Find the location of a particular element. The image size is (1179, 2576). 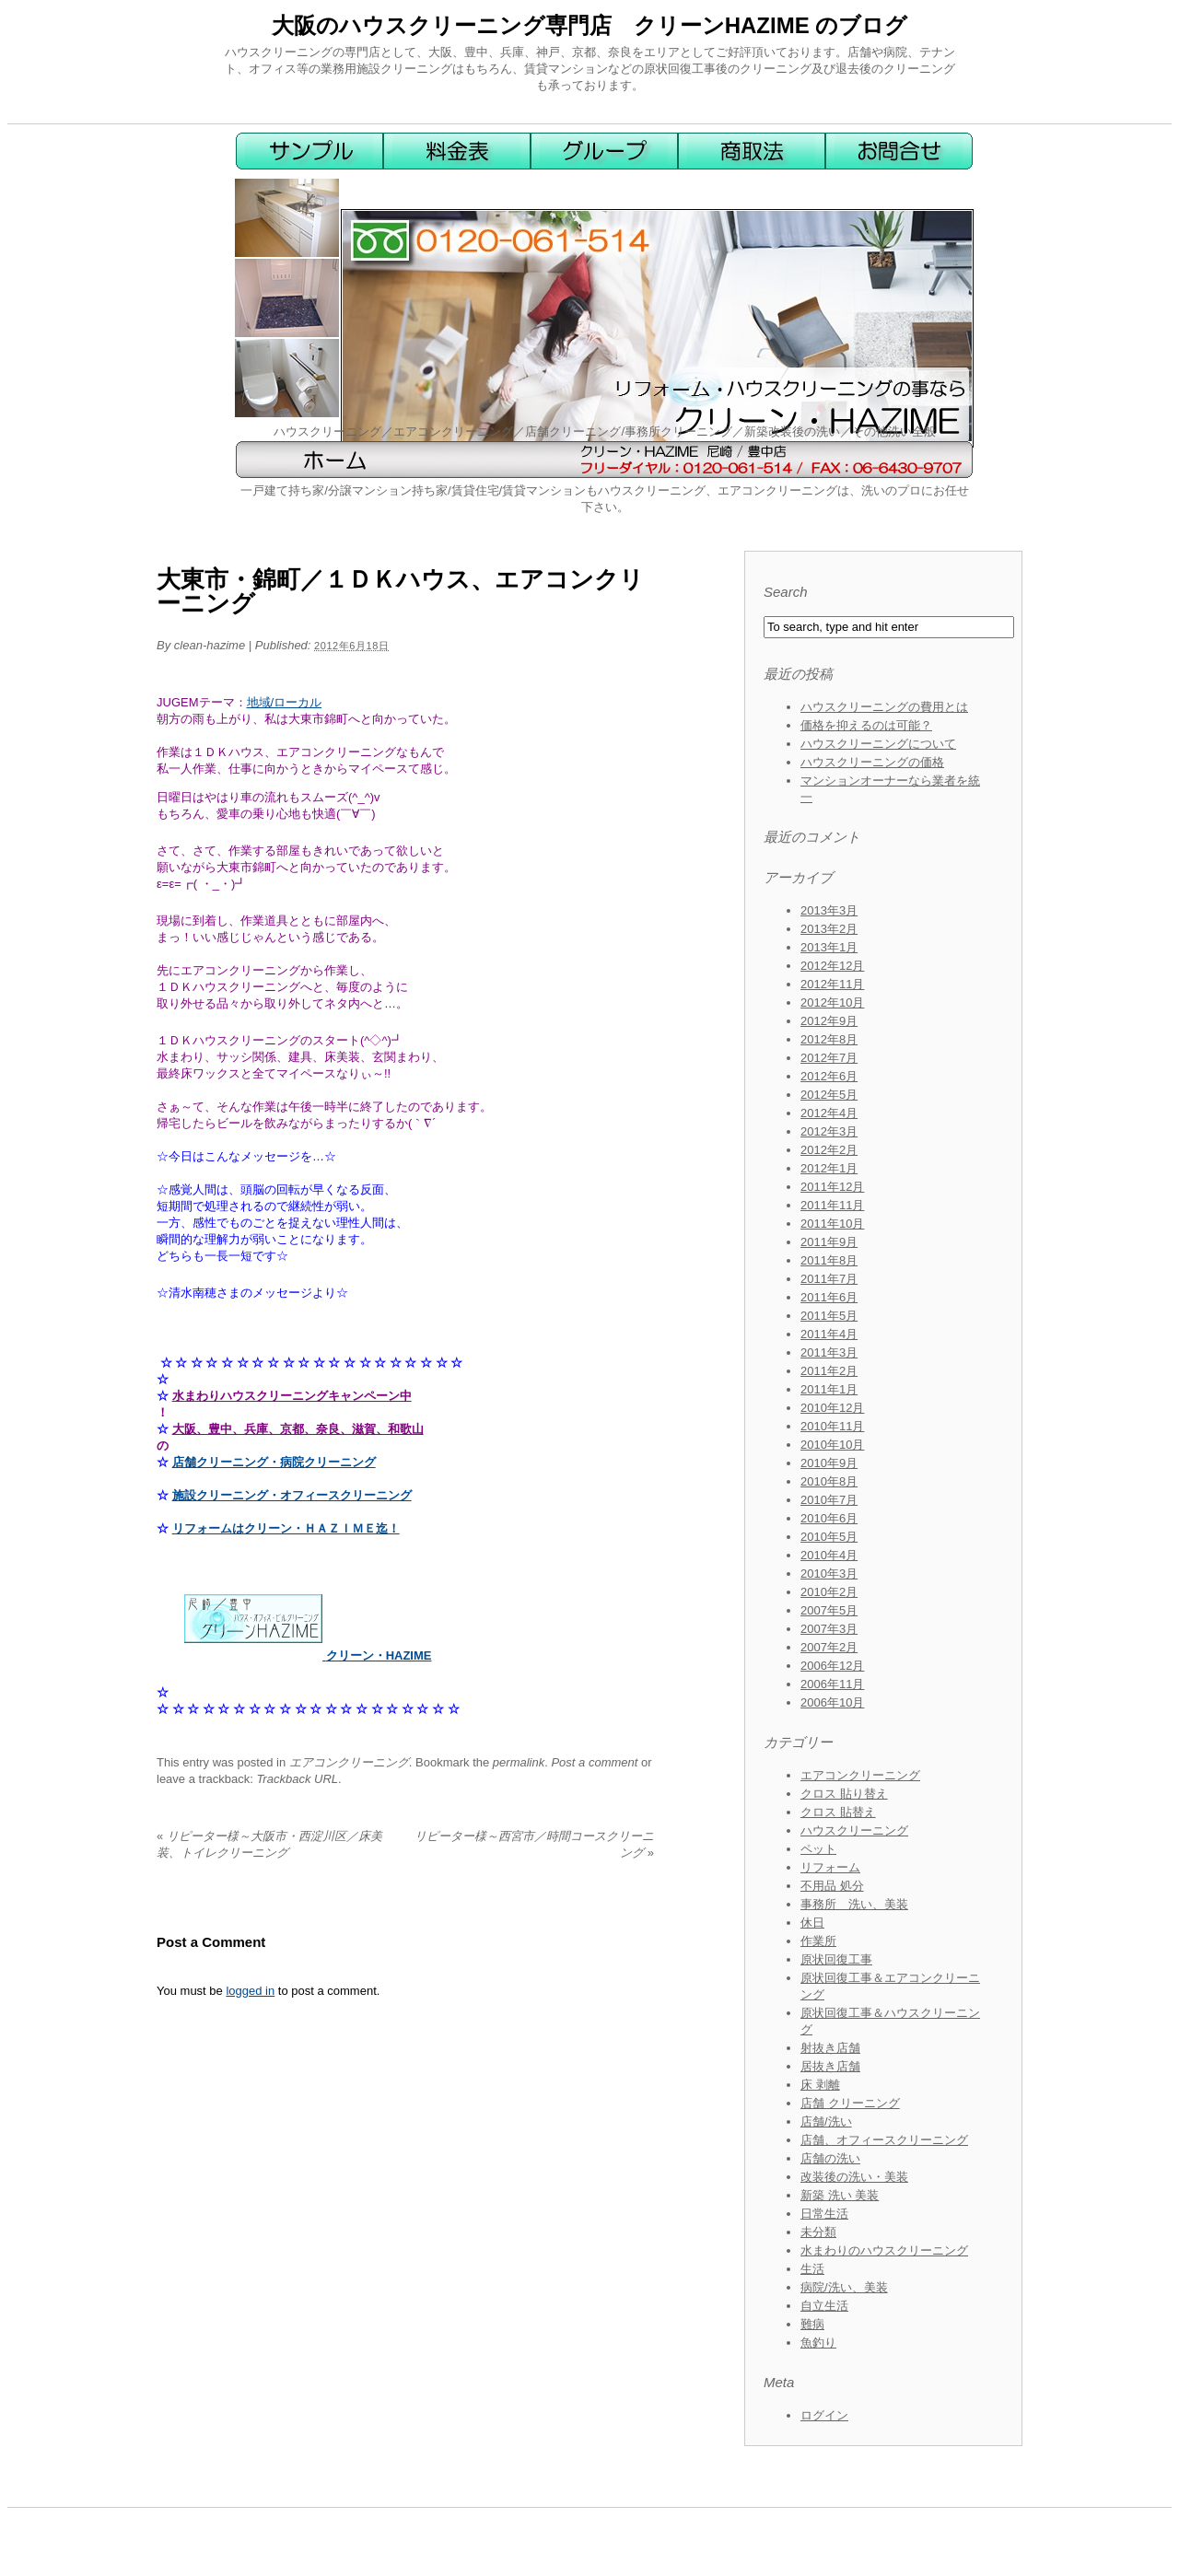

permalink is located at coordinates (518, 1762).